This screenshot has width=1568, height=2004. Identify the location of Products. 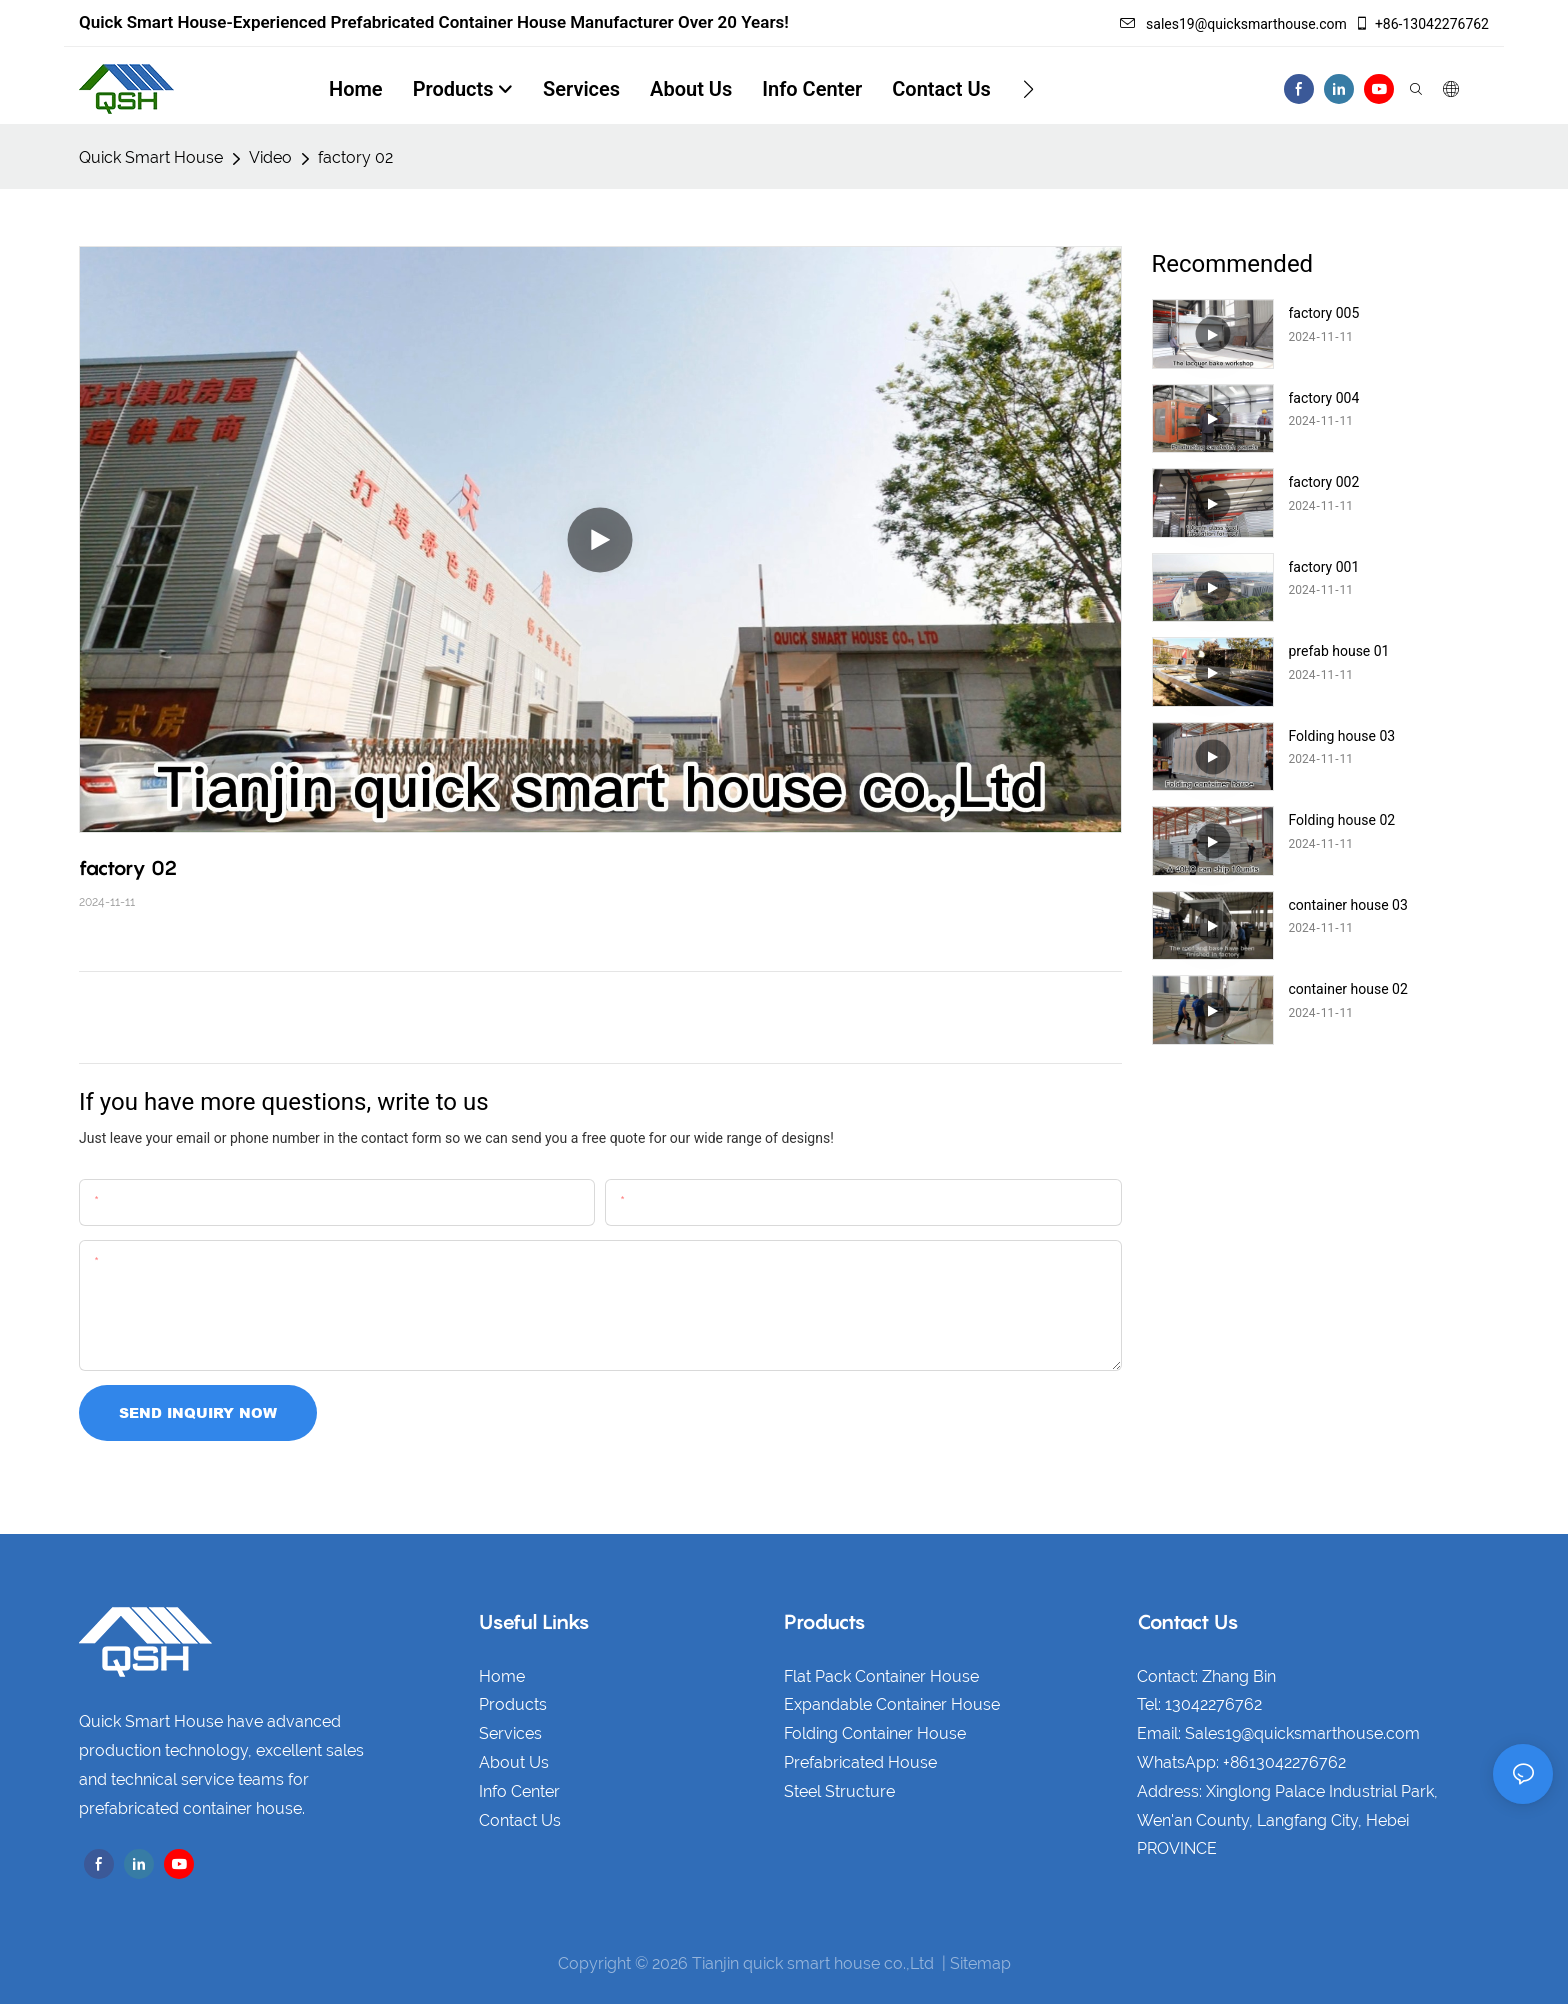
(513, 1704).